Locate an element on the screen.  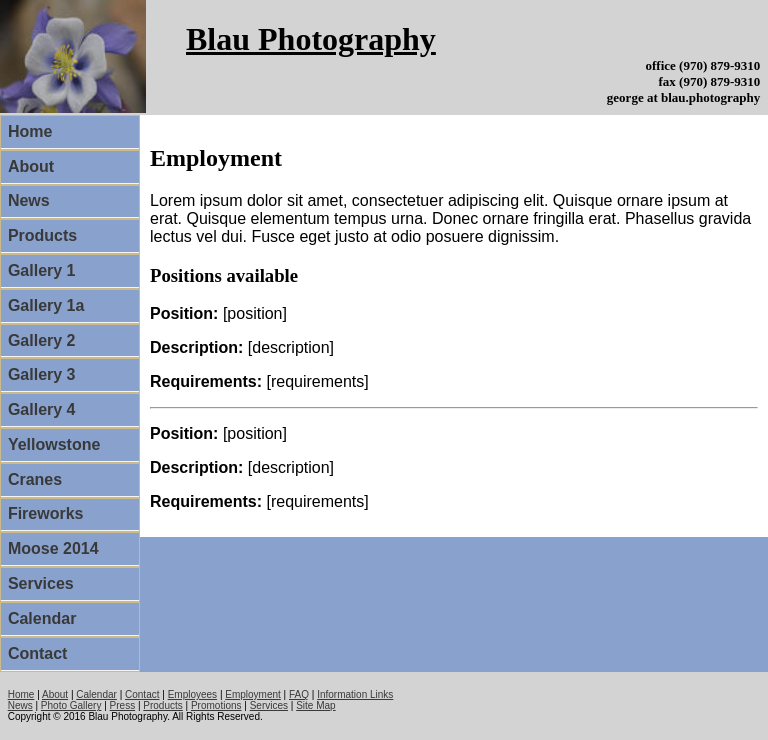
Cranes is located at coordinates (35, 479).